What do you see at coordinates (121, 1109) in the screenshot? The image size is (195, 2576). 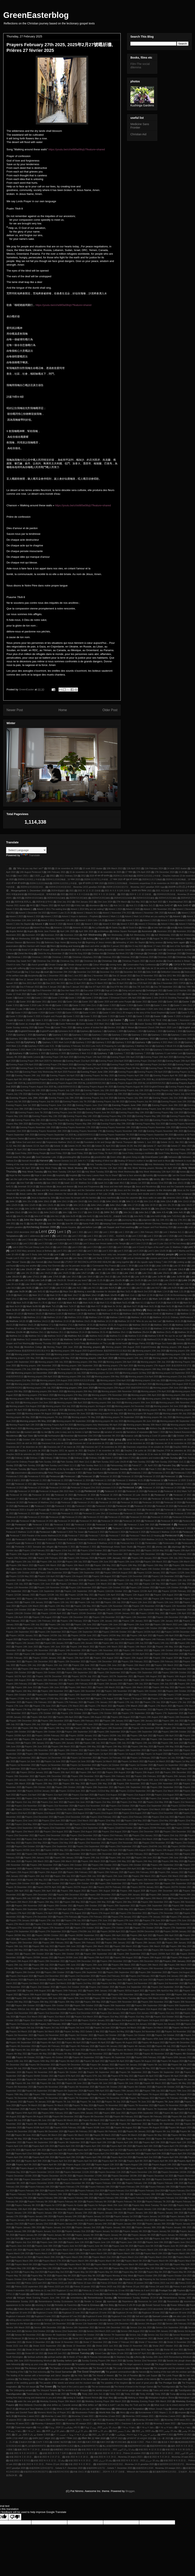 I see `Evening Prayers June 30th 2020` at bounding box center [121, 1109].